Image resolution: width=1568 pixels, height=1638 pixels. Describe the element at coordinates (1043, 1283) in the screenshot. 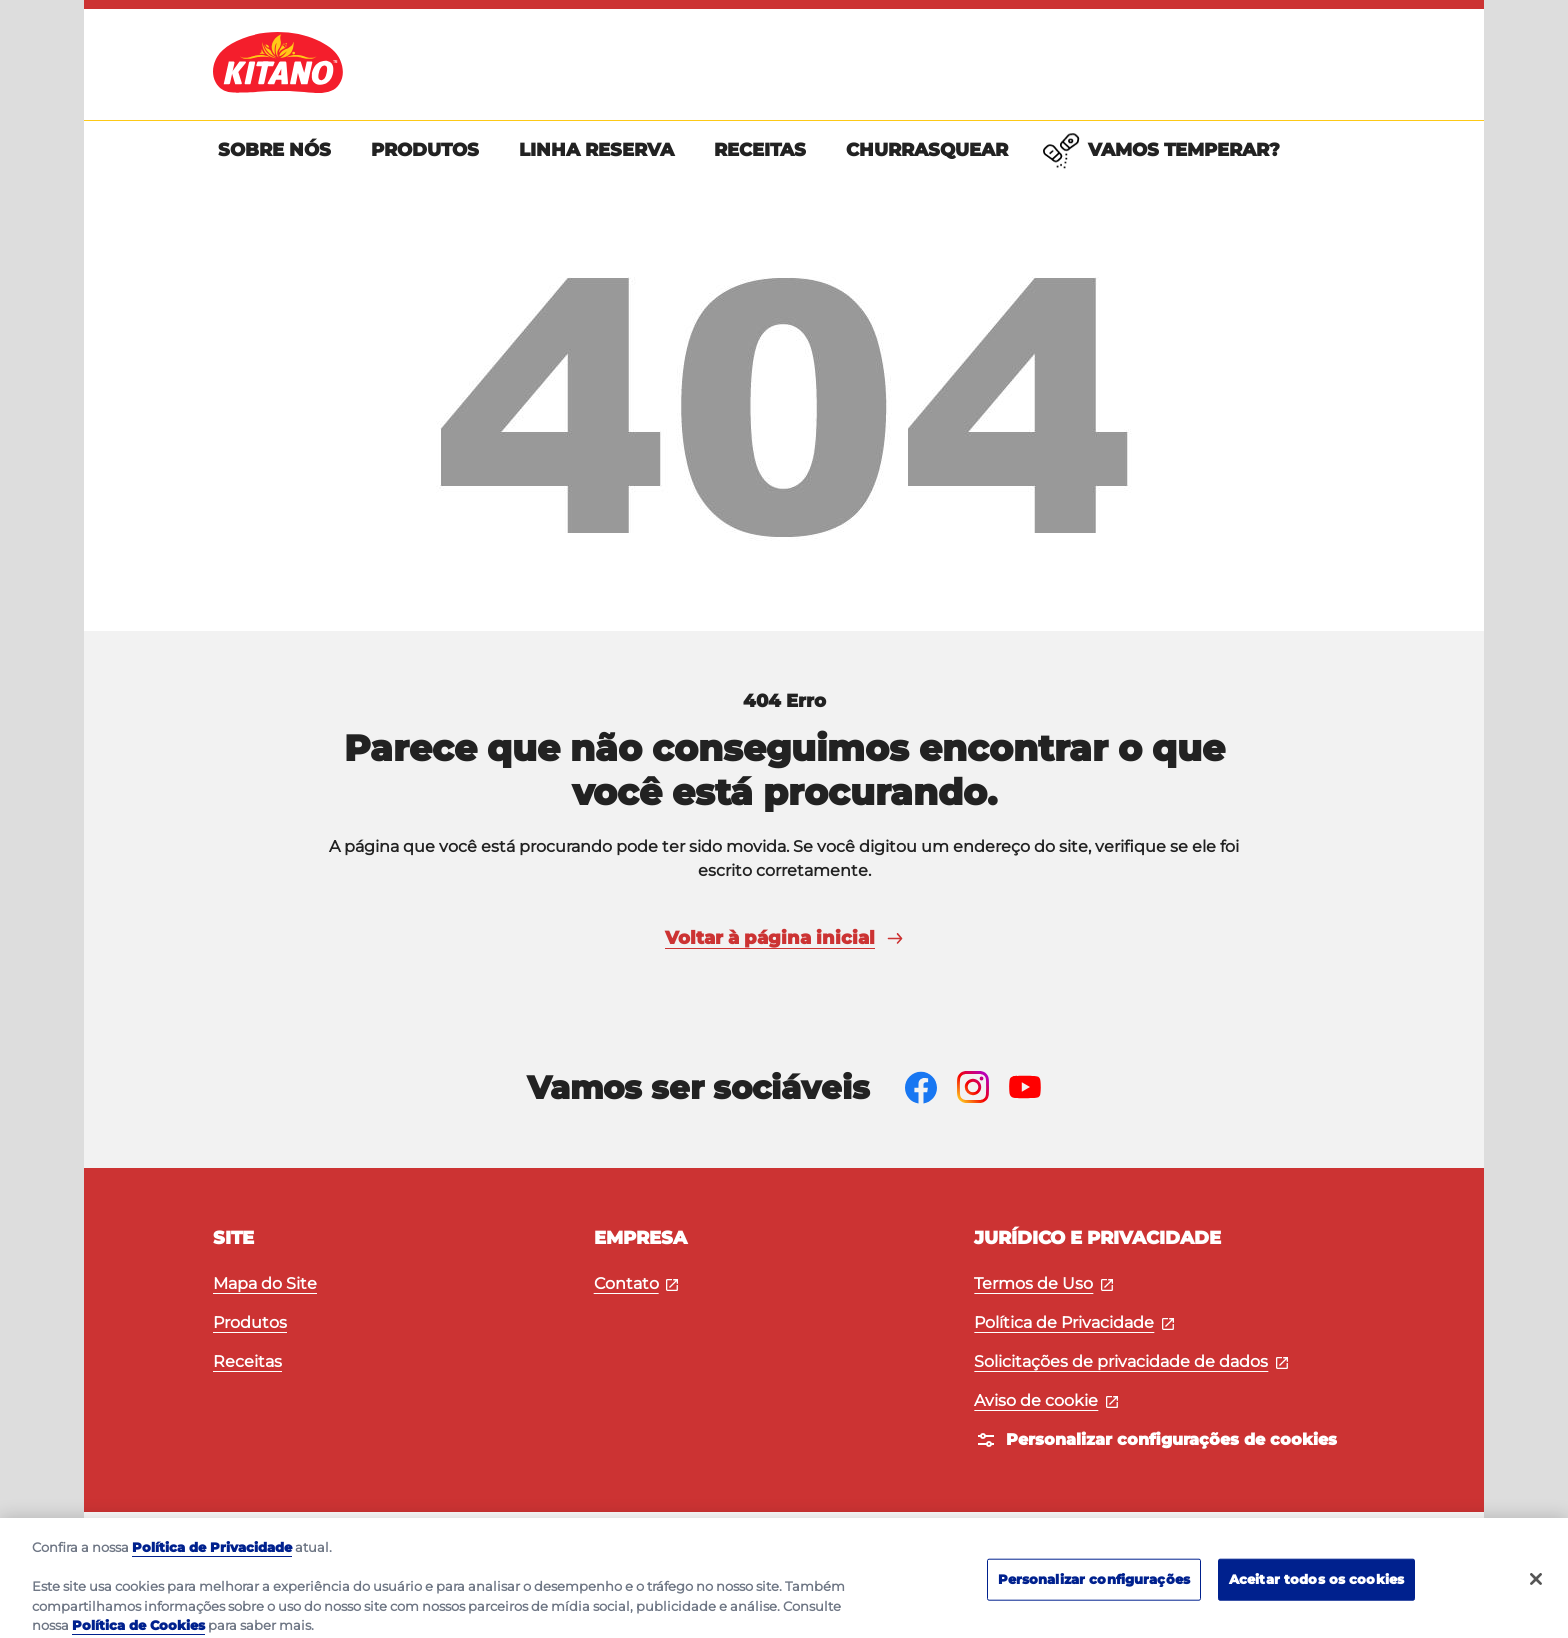

I see `Termos de Uso` at that location.